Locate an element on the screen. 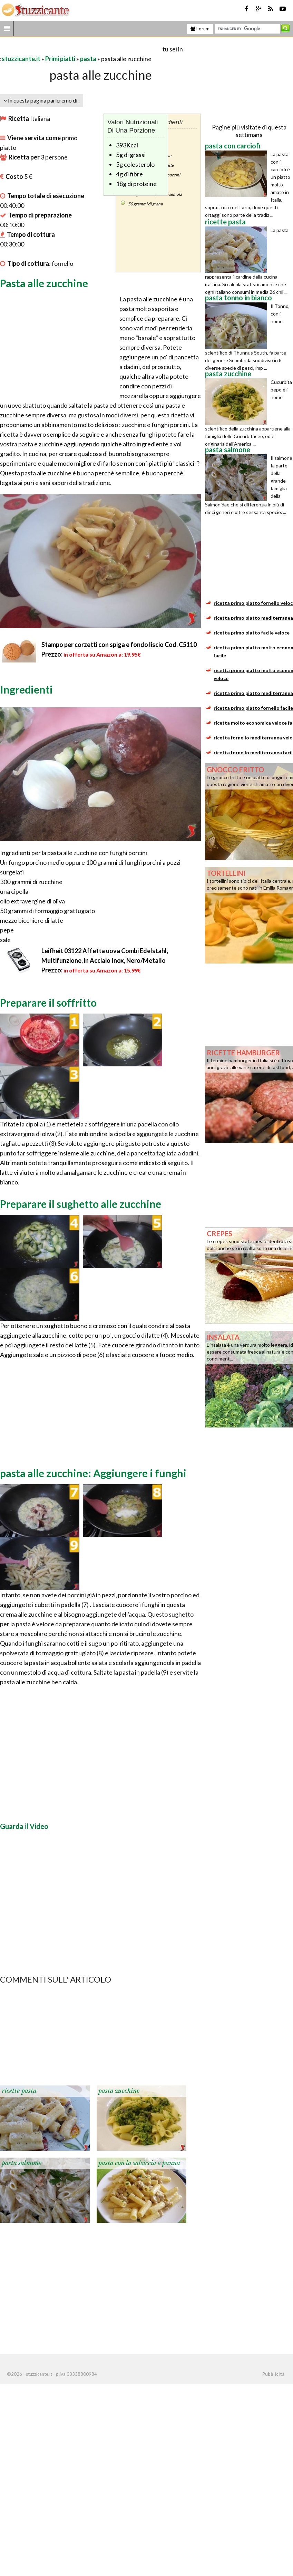  pasta is located at coordinates (88, 58).